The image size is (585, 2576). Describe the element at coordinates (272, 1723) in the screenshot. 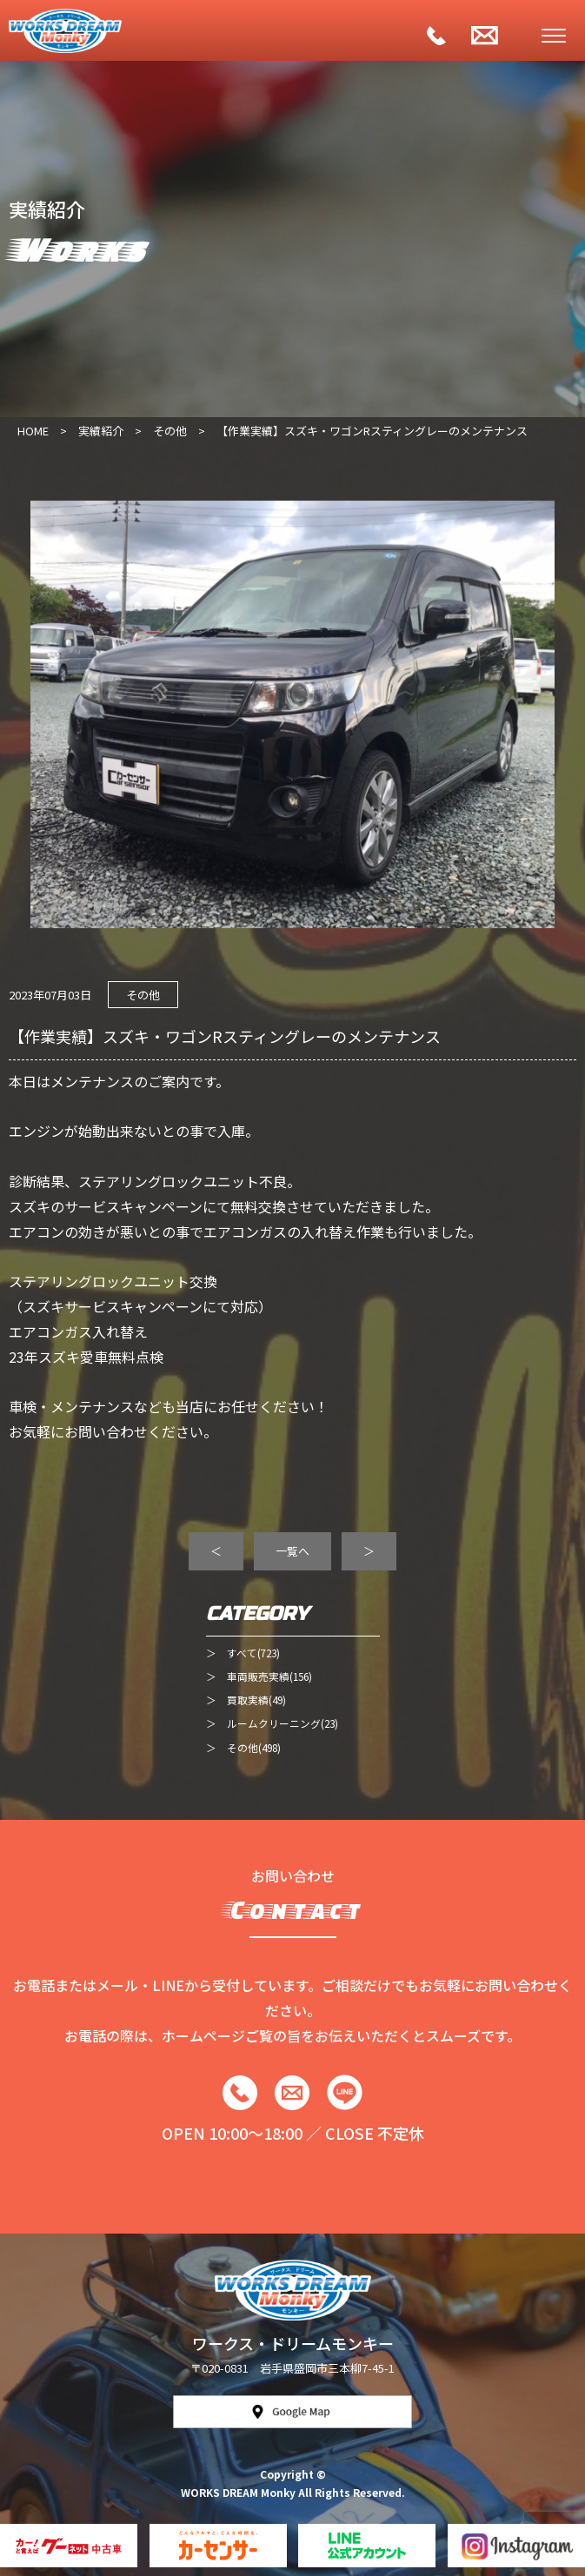

I see `＞ ルームクリーニング(23)` at that location.